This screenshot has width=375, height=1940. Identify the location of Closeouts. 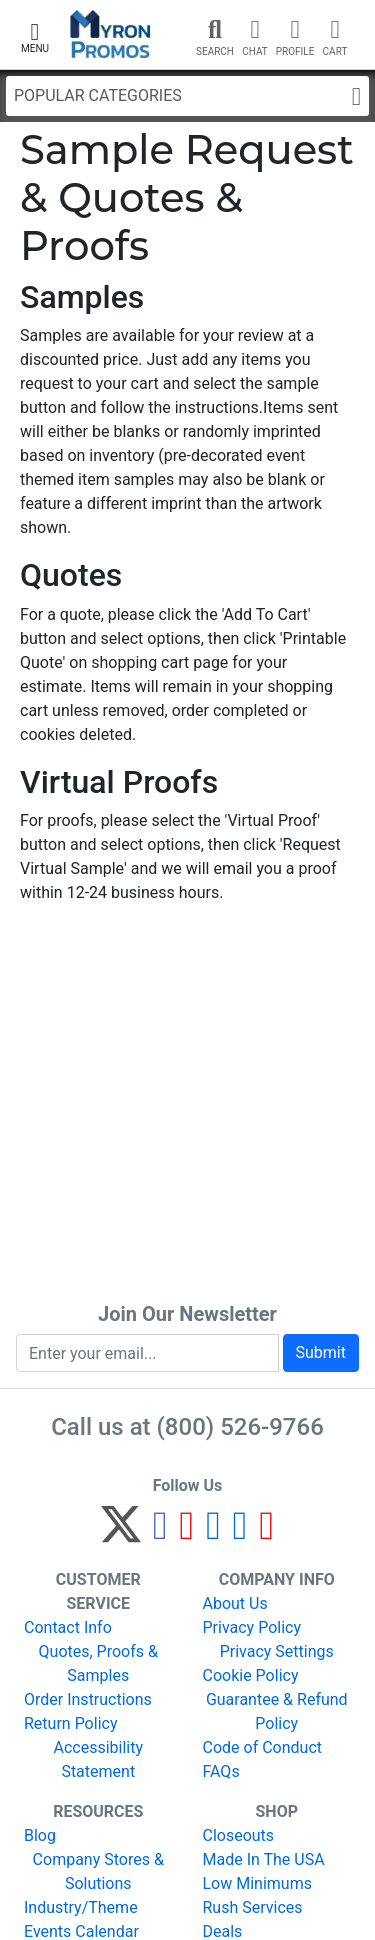
(239, 1835).